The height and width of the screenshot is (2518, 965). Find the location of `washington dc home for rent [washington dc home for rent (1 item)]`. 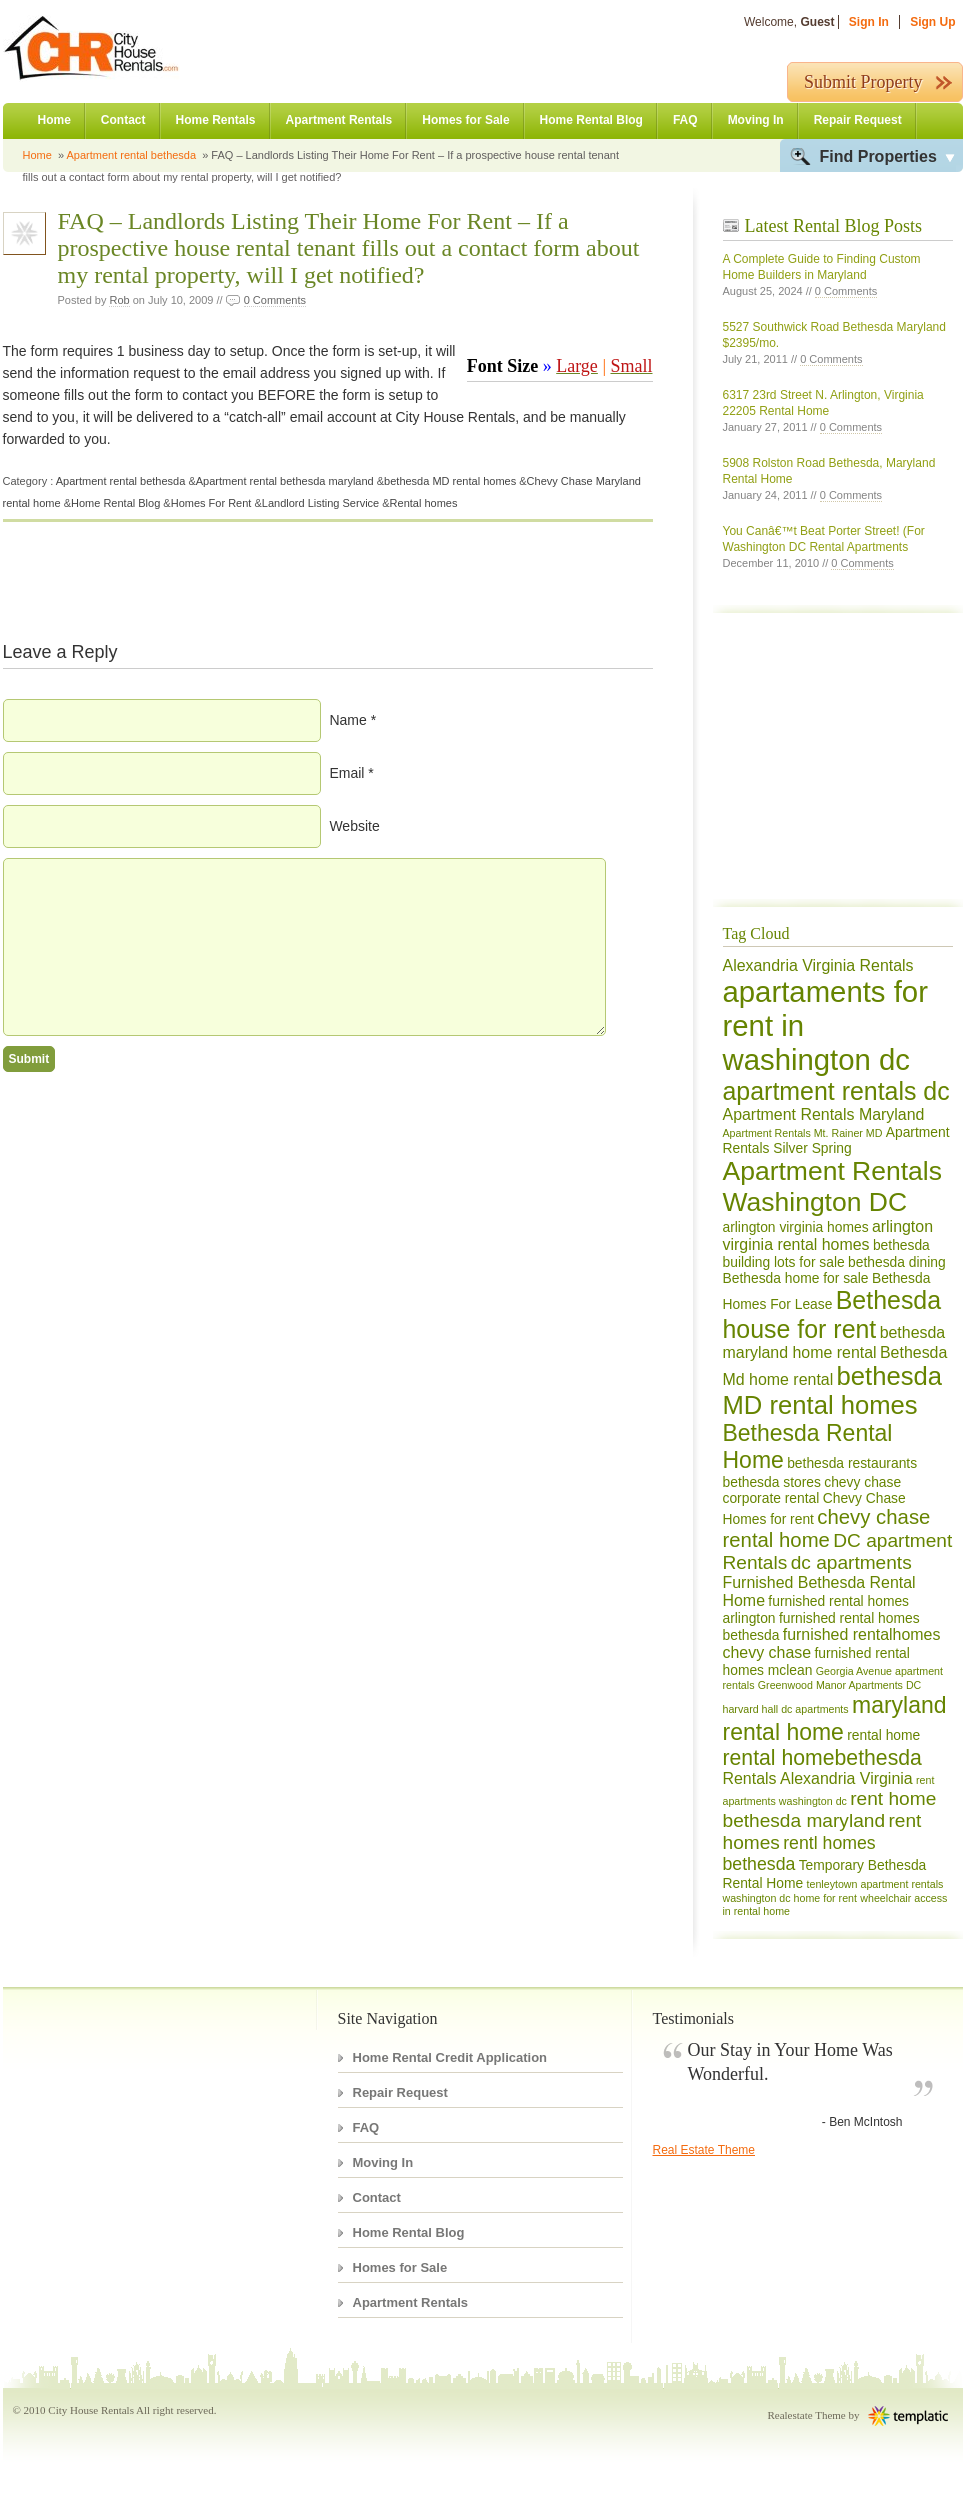

washington dc home for rent [washington dc home for rent (1 item)] is located at coordinates (790, 1898).